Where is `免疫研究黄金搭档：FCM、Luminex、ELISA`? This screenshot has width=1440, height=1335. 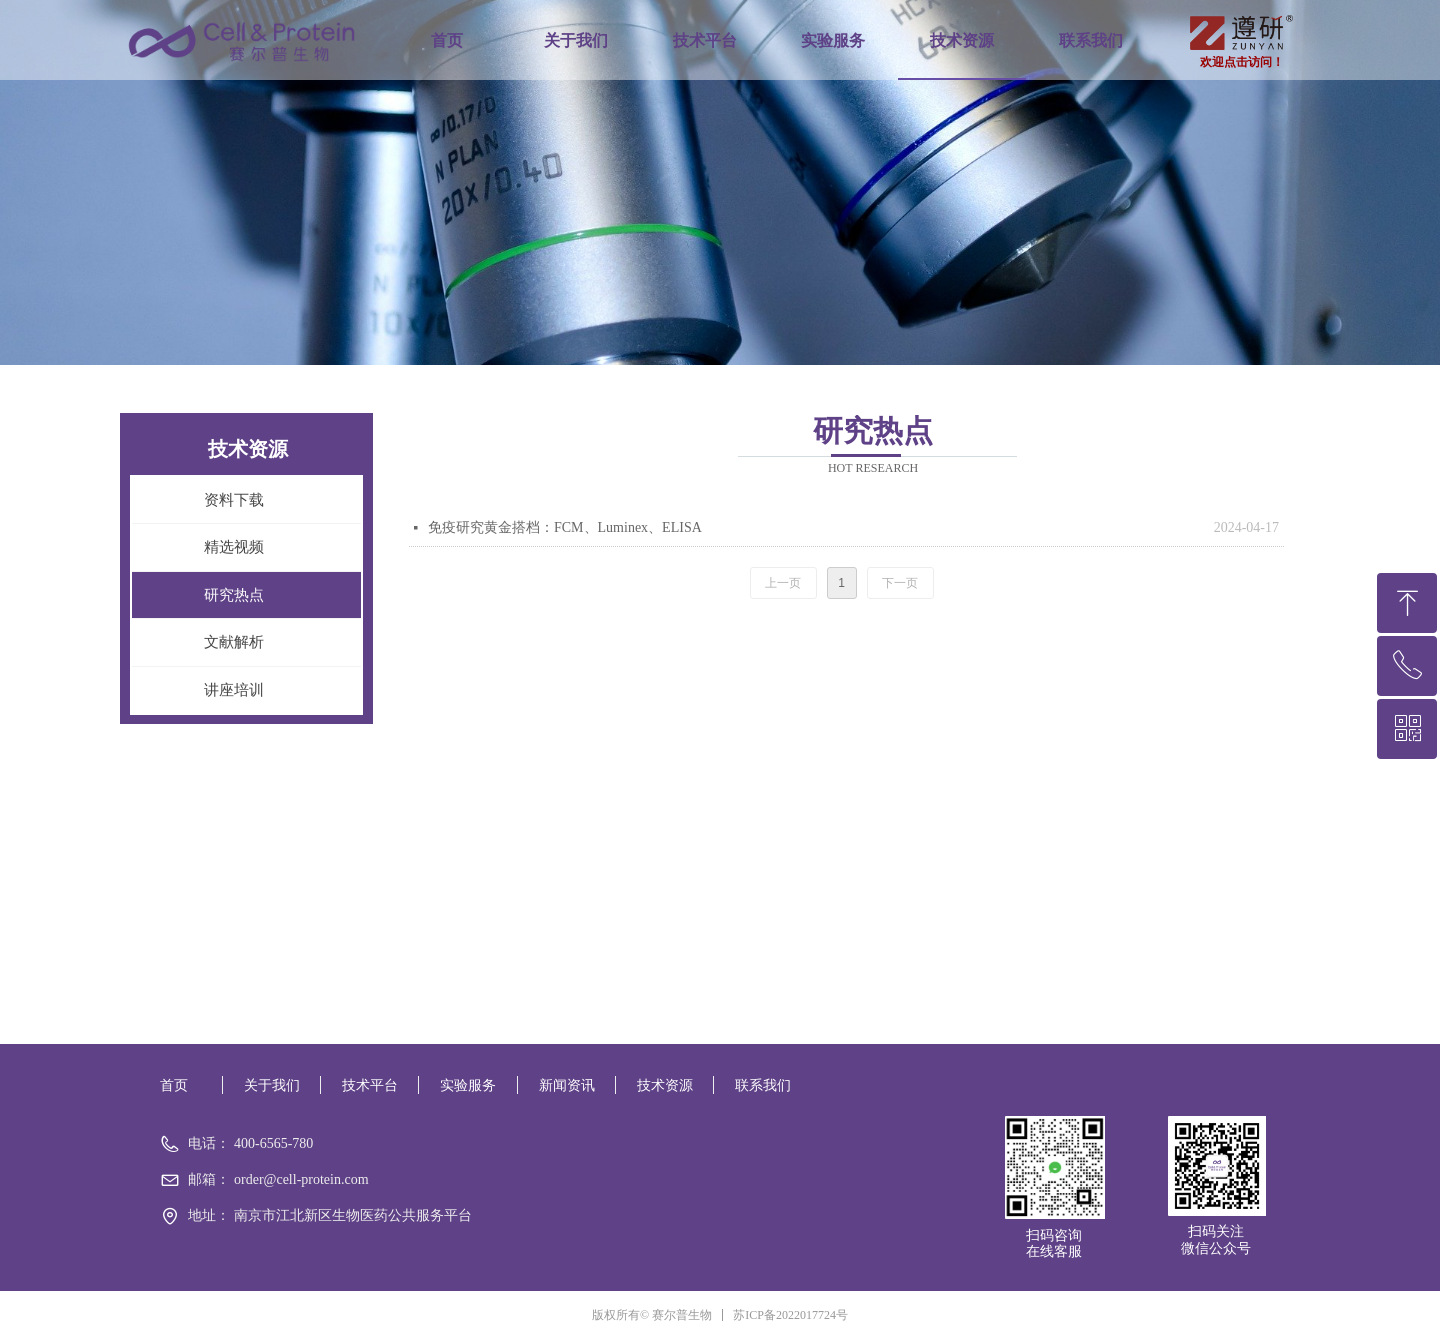 免疫研究黄金搭档：FCM、Luminex、ELISA is located at coordinates (565, 527).